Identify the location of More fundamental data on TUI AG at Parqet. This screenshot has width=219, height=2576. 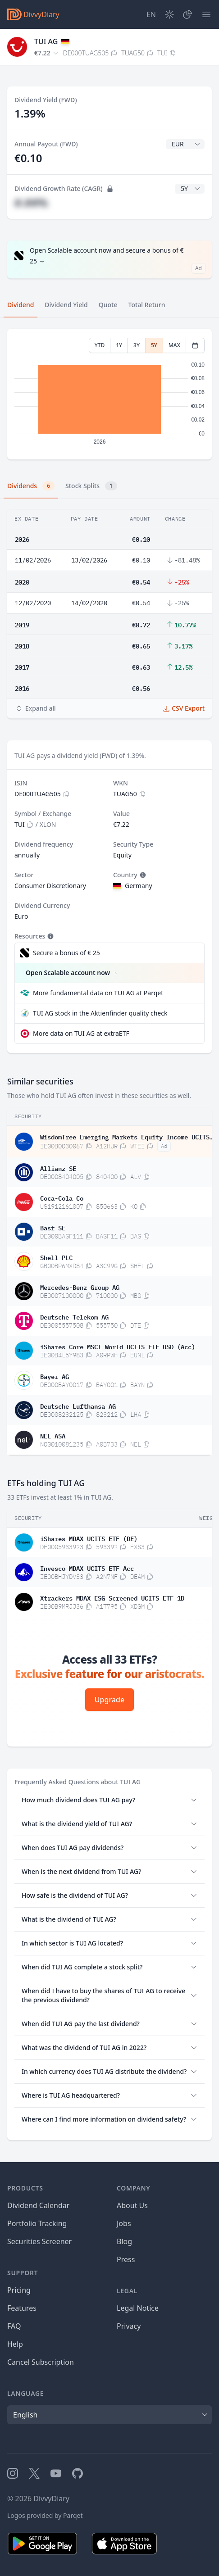
(98, 993).